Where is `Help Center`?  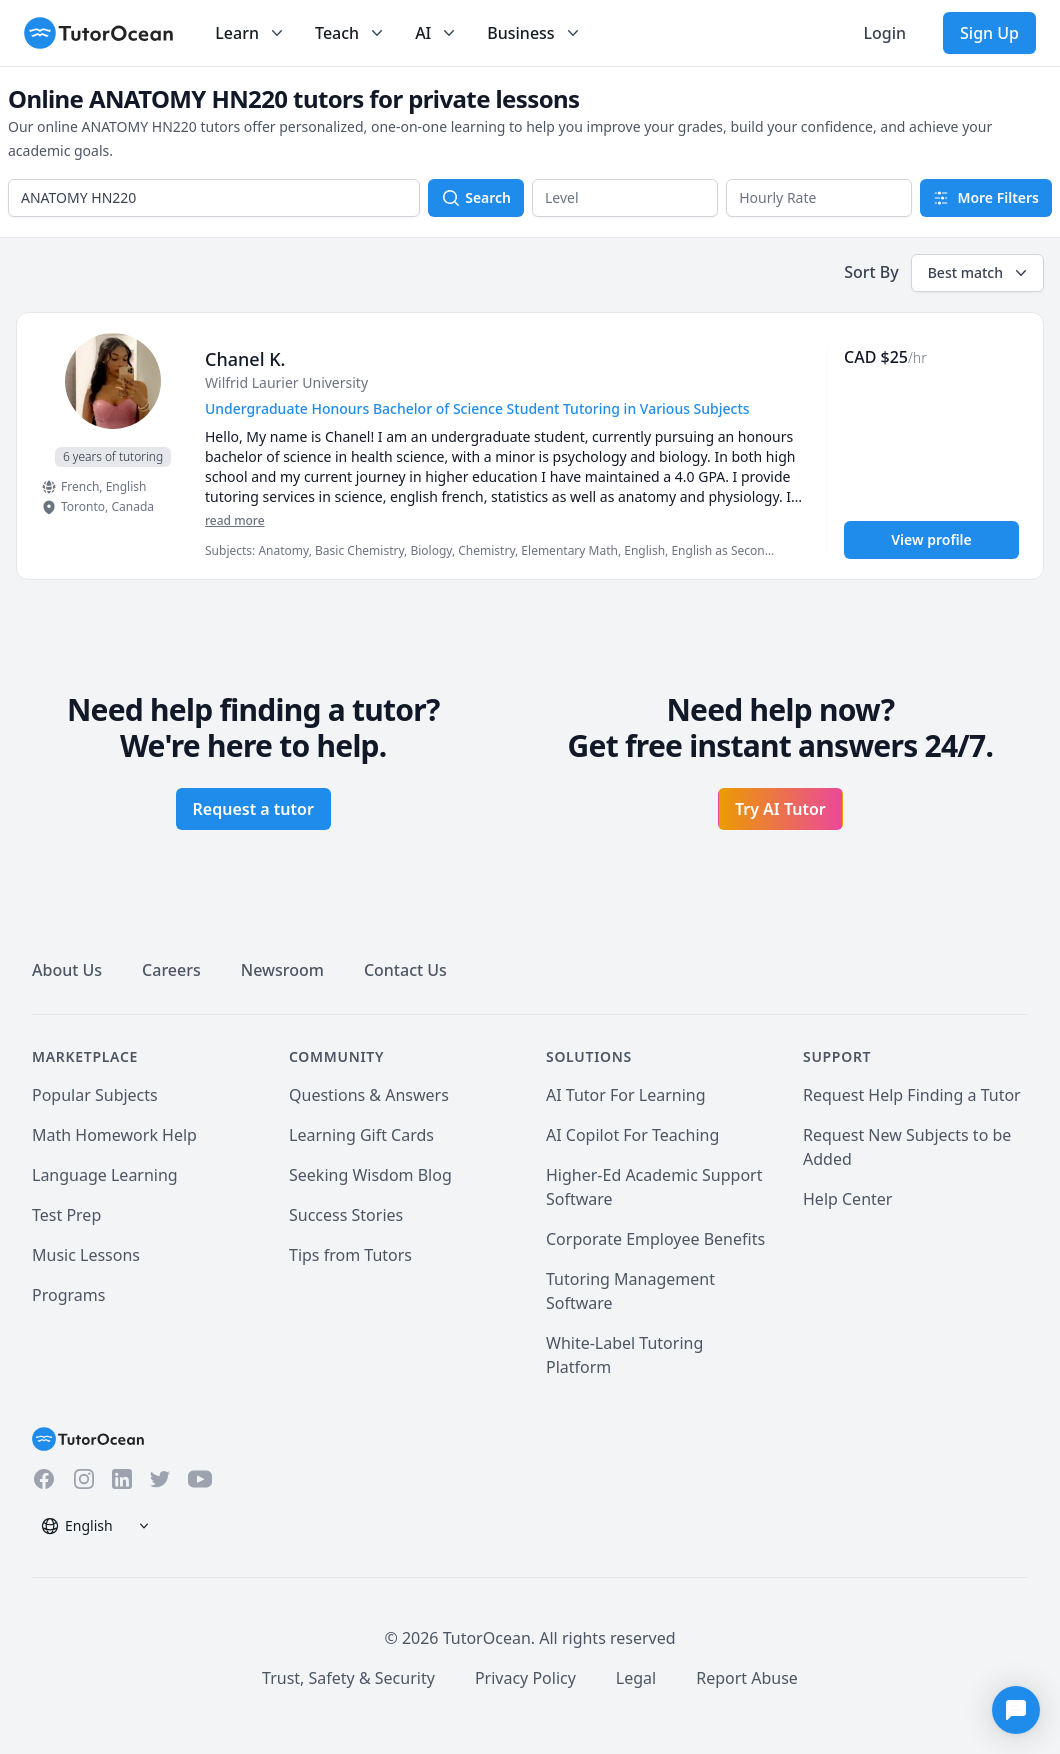
Help Center is located at coordinates (847, 1199).